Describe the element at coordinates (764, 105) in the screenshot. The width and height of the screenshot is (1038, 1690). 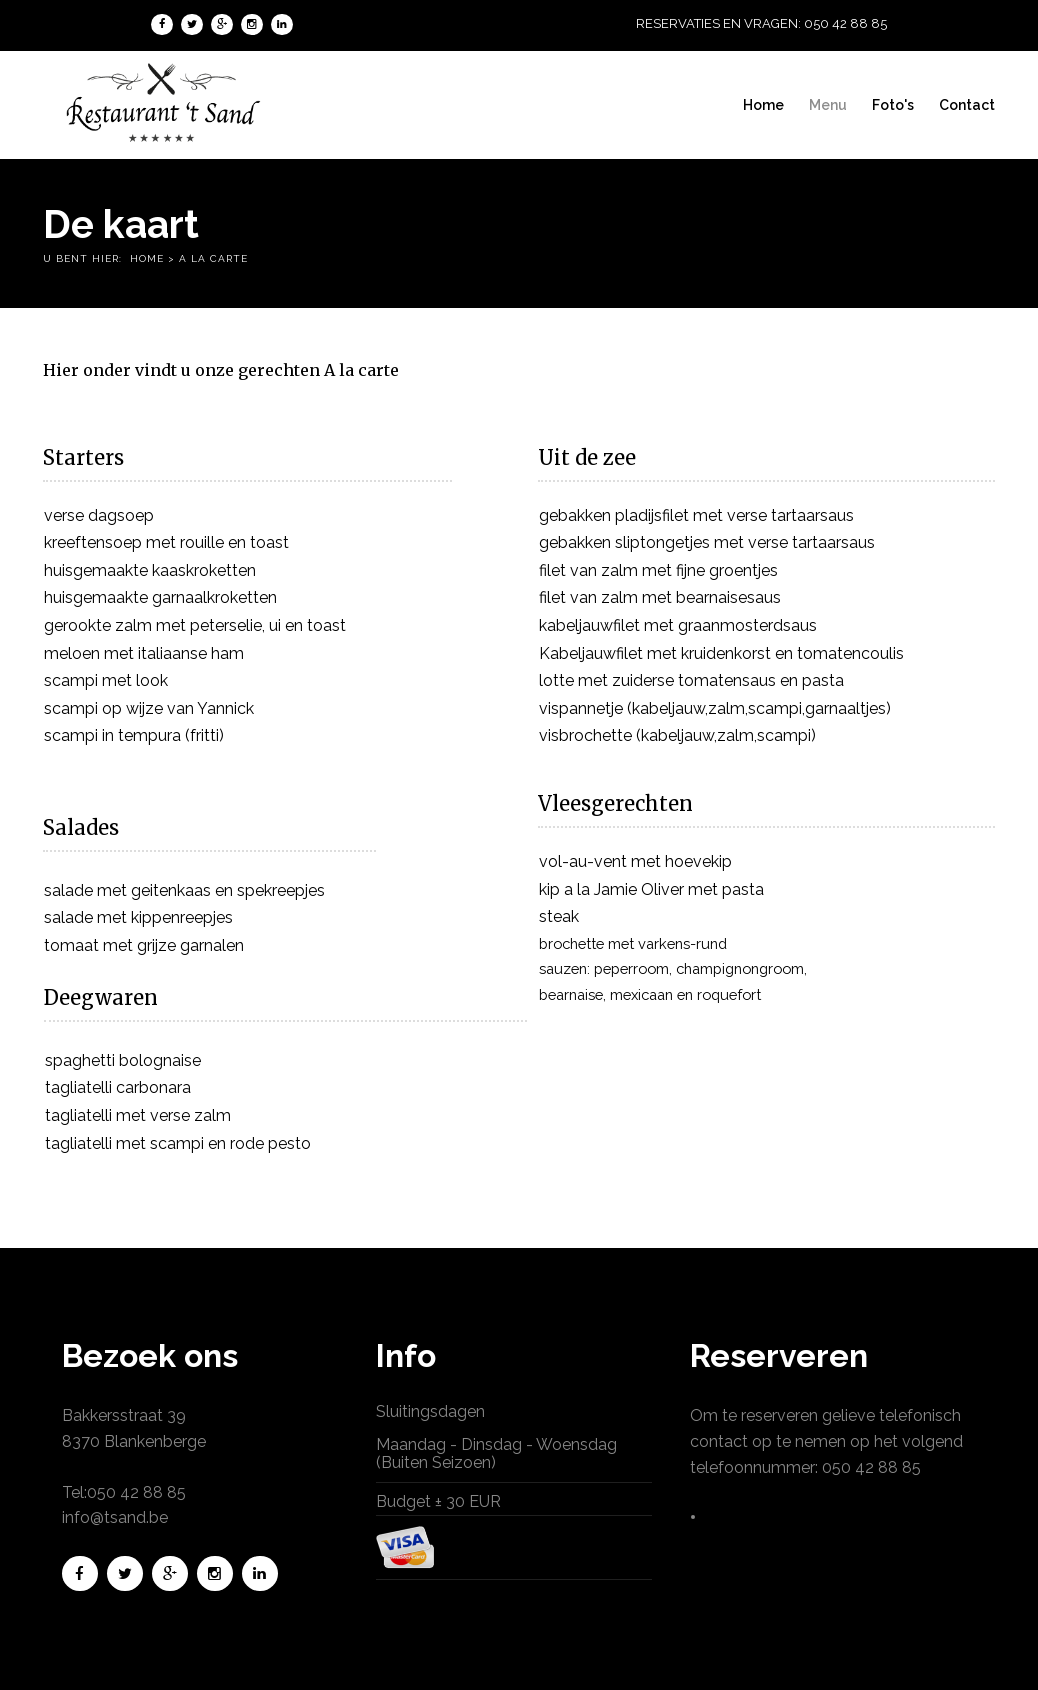
I see `Home` at that location.